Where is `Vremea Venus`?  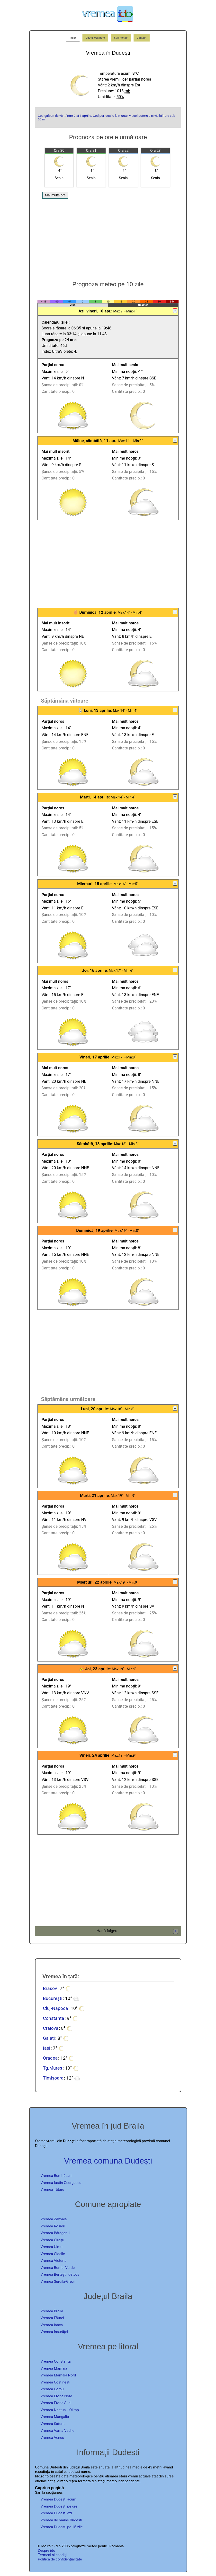
Vremea Venus is located at coordinates (52, 2437).